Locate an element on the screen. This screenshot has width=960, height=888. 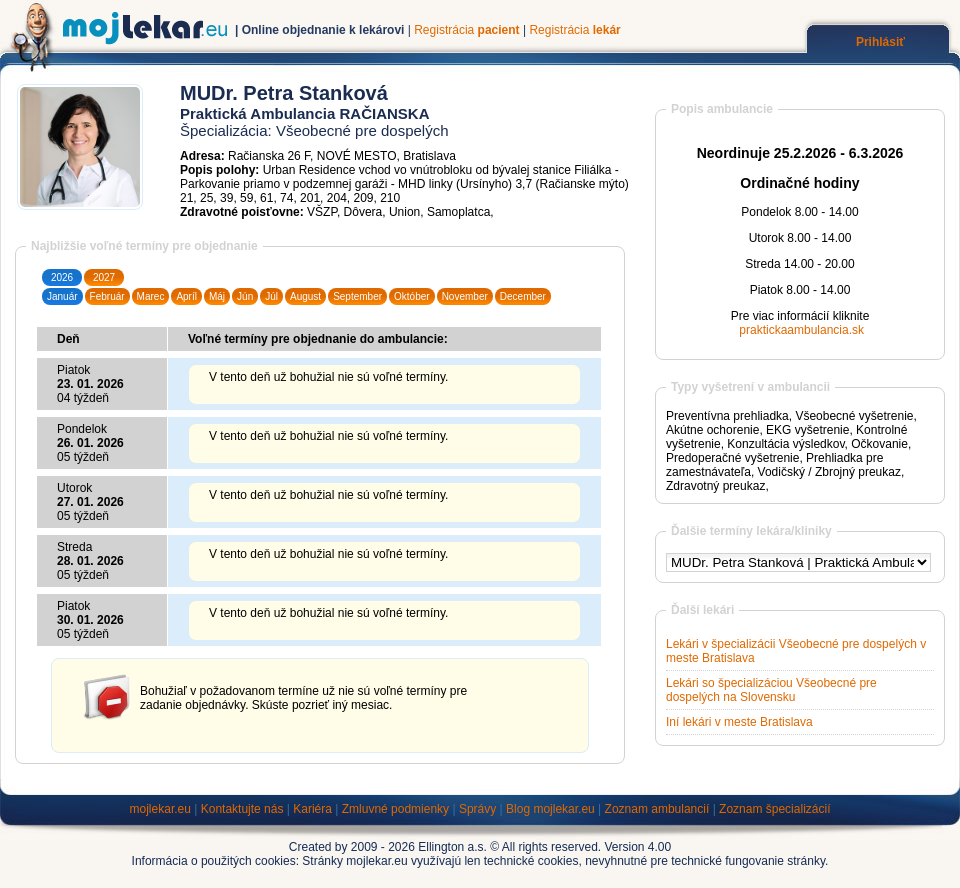
Registrácia is located at coordinates (466, 30).